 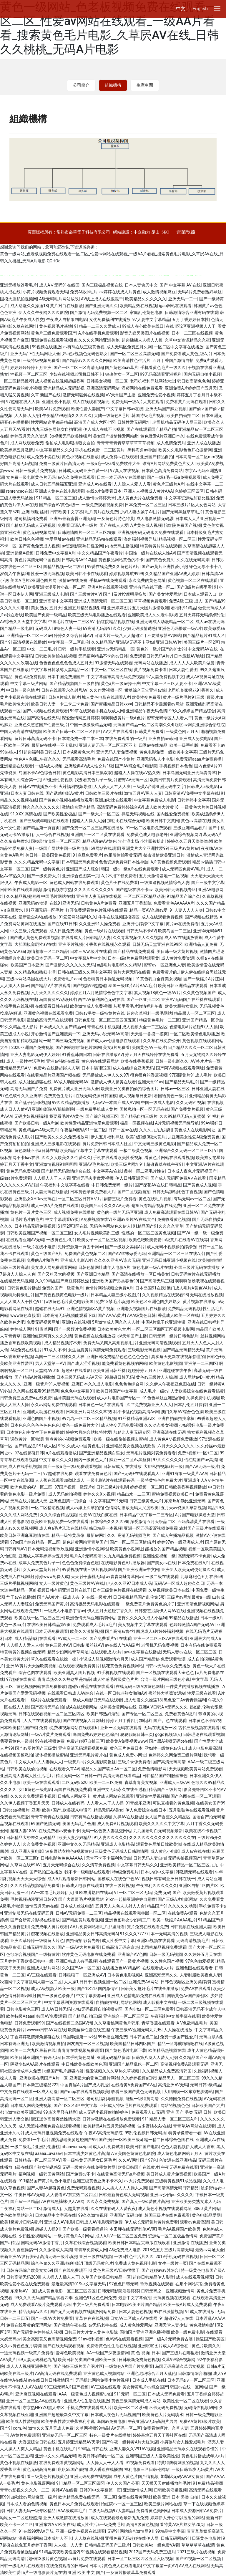 What do you see at coordinates (178, 2359) in the screenshot?
I see `久草99综合视频网` at bounding box center [178, 2359].